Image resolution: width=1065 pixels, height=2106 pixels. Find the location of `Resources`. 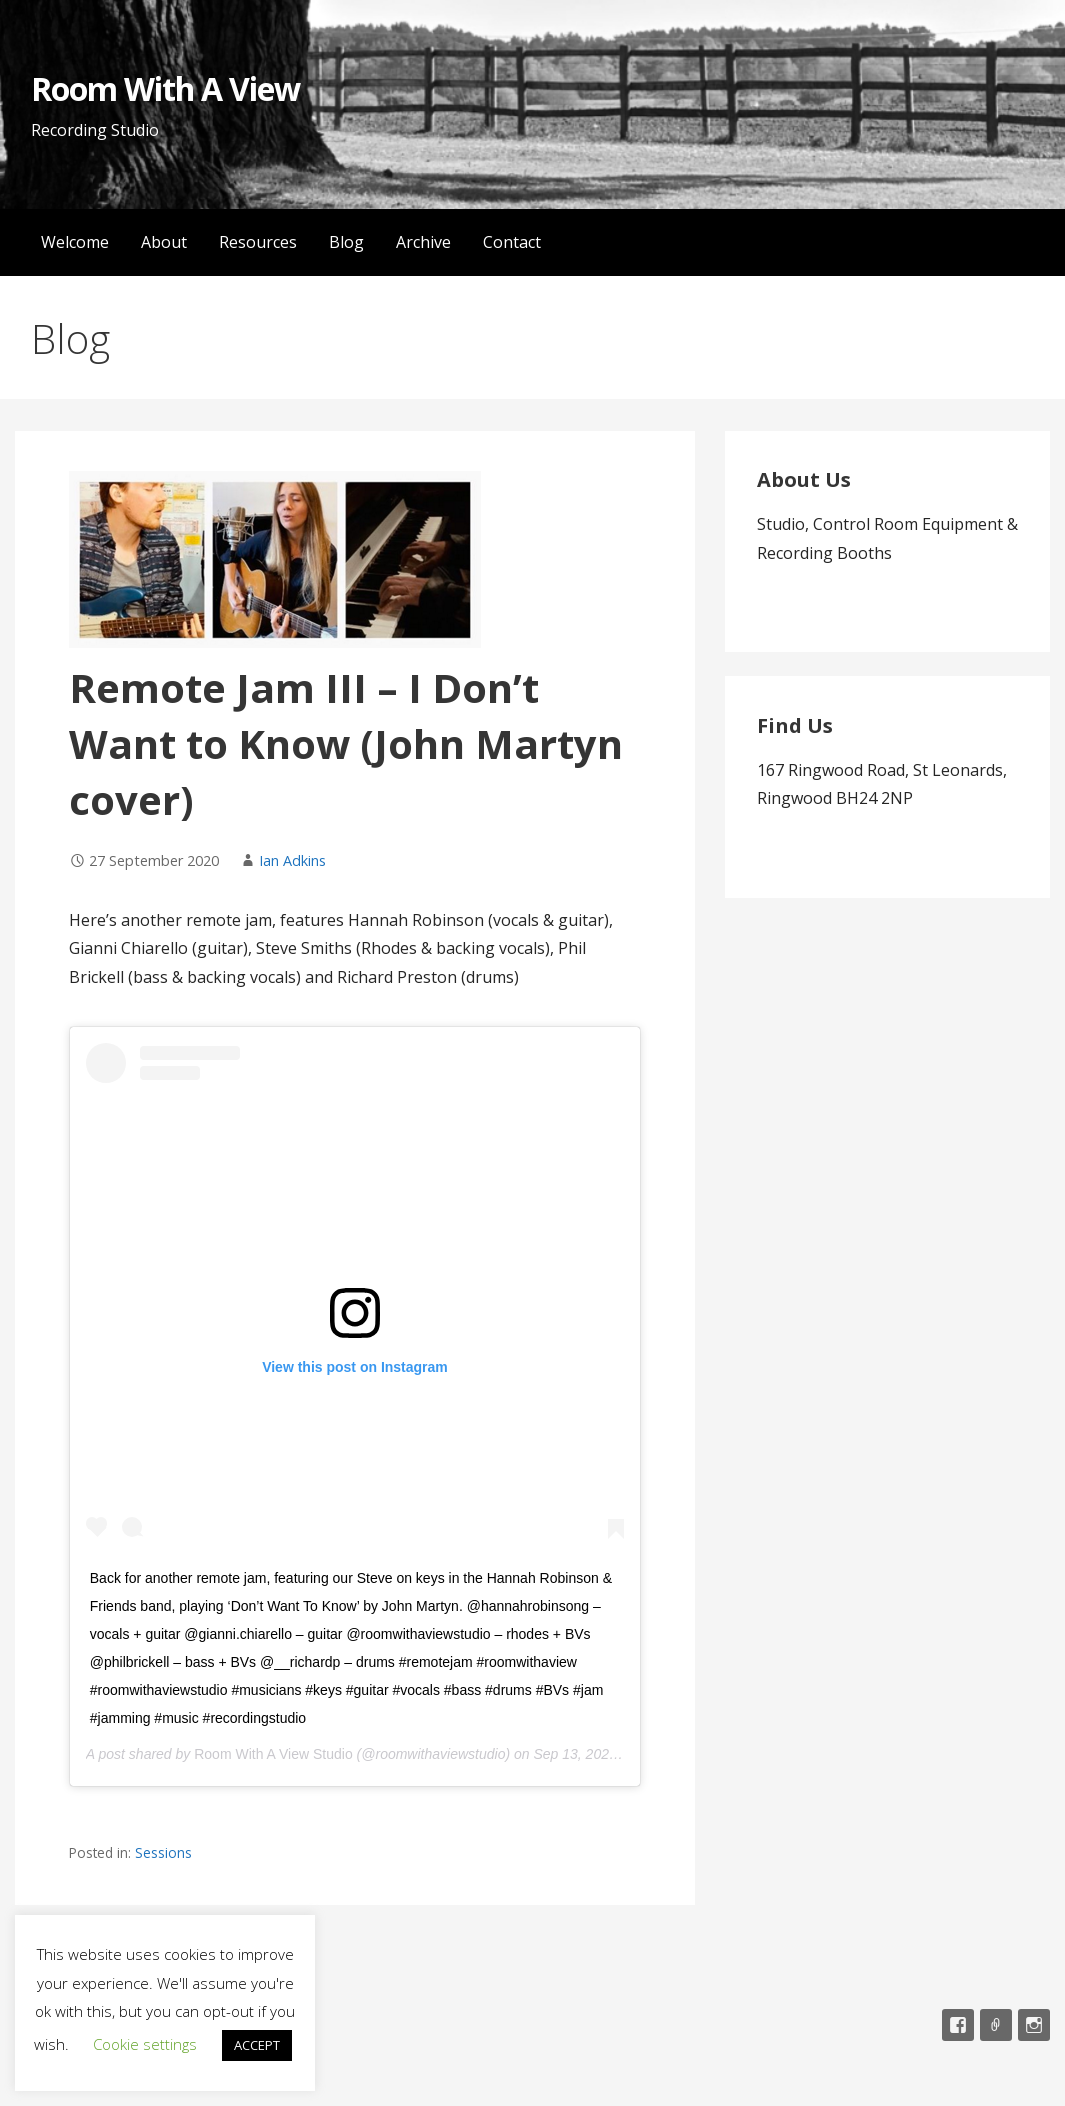

Resources is located at coordinates (258, 242).